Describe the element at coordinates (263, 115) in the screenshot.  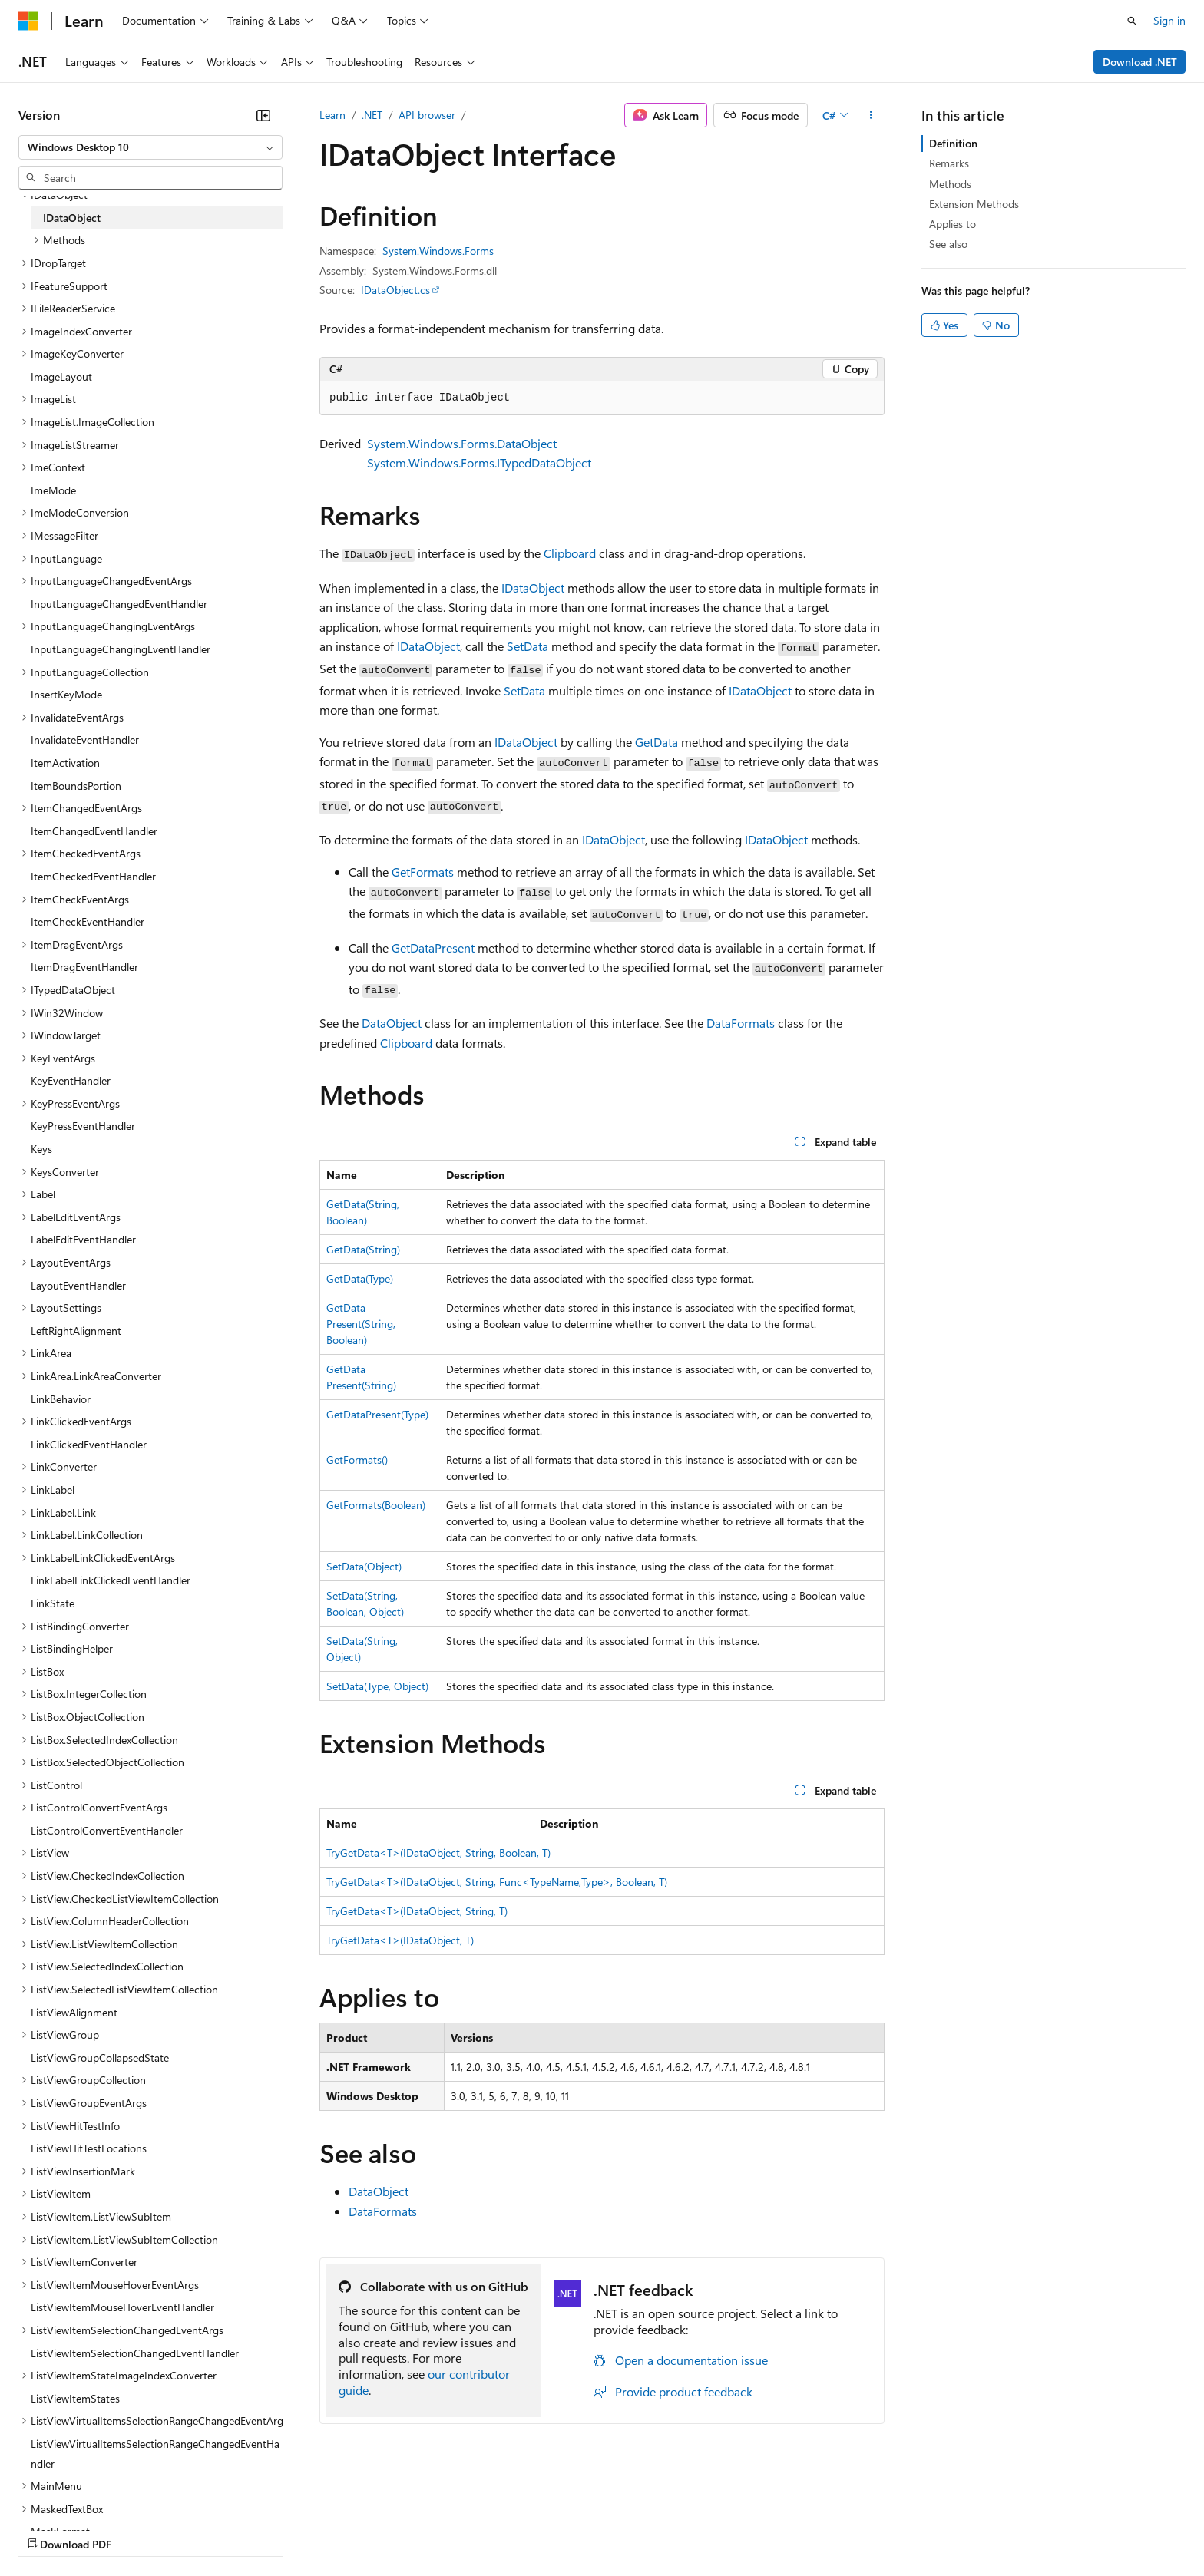
I see `[Collapse]` at that location.